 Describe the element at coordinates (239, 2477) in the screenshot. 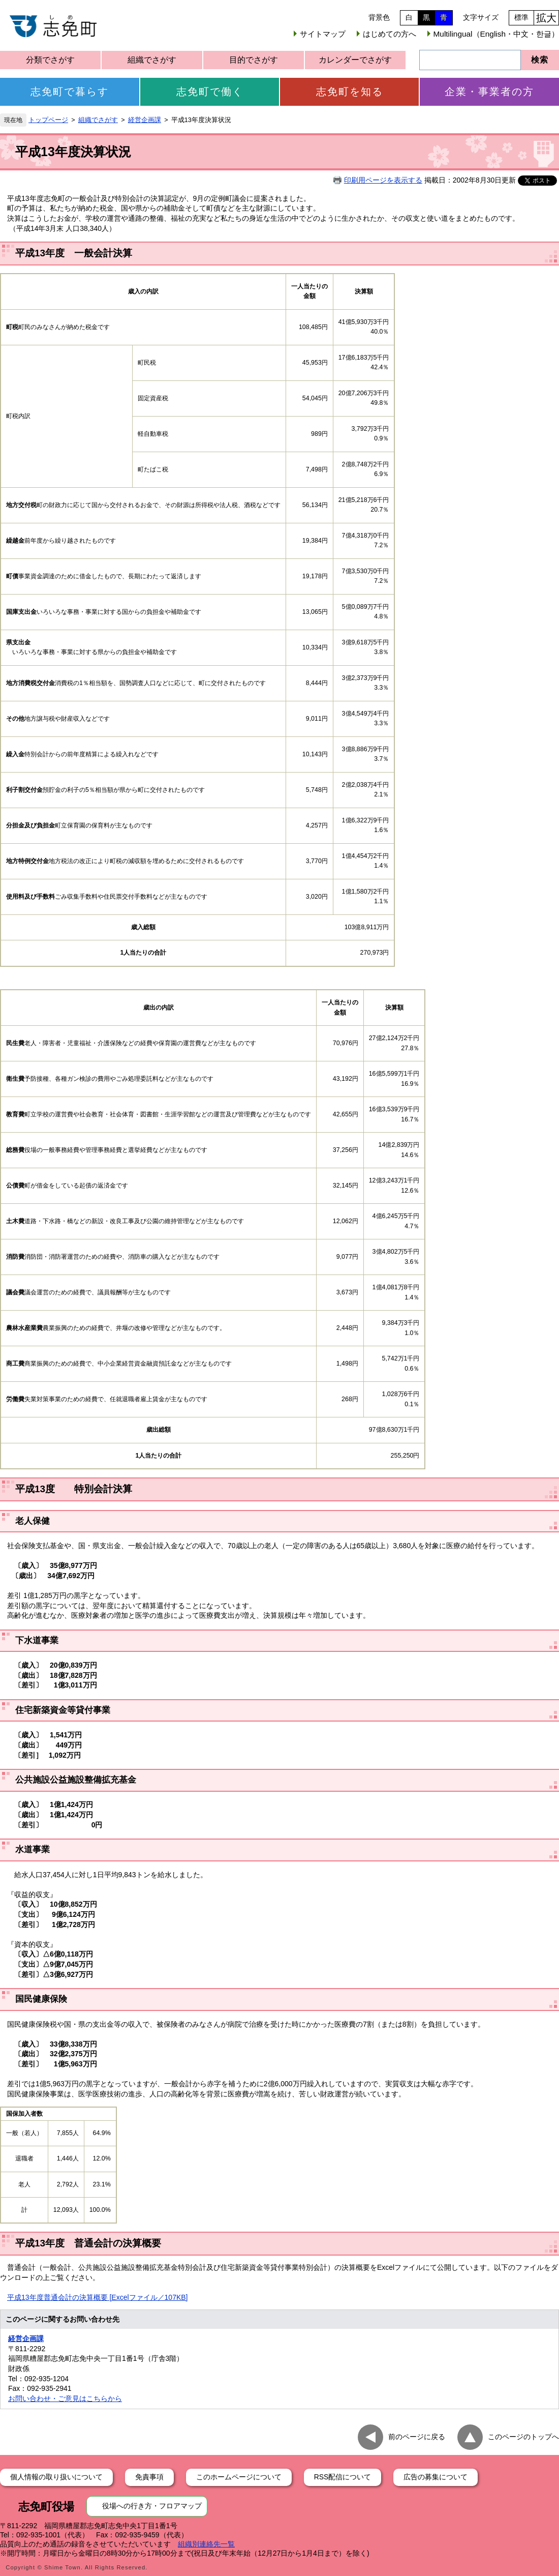

I see `このホームページについて` at that location.